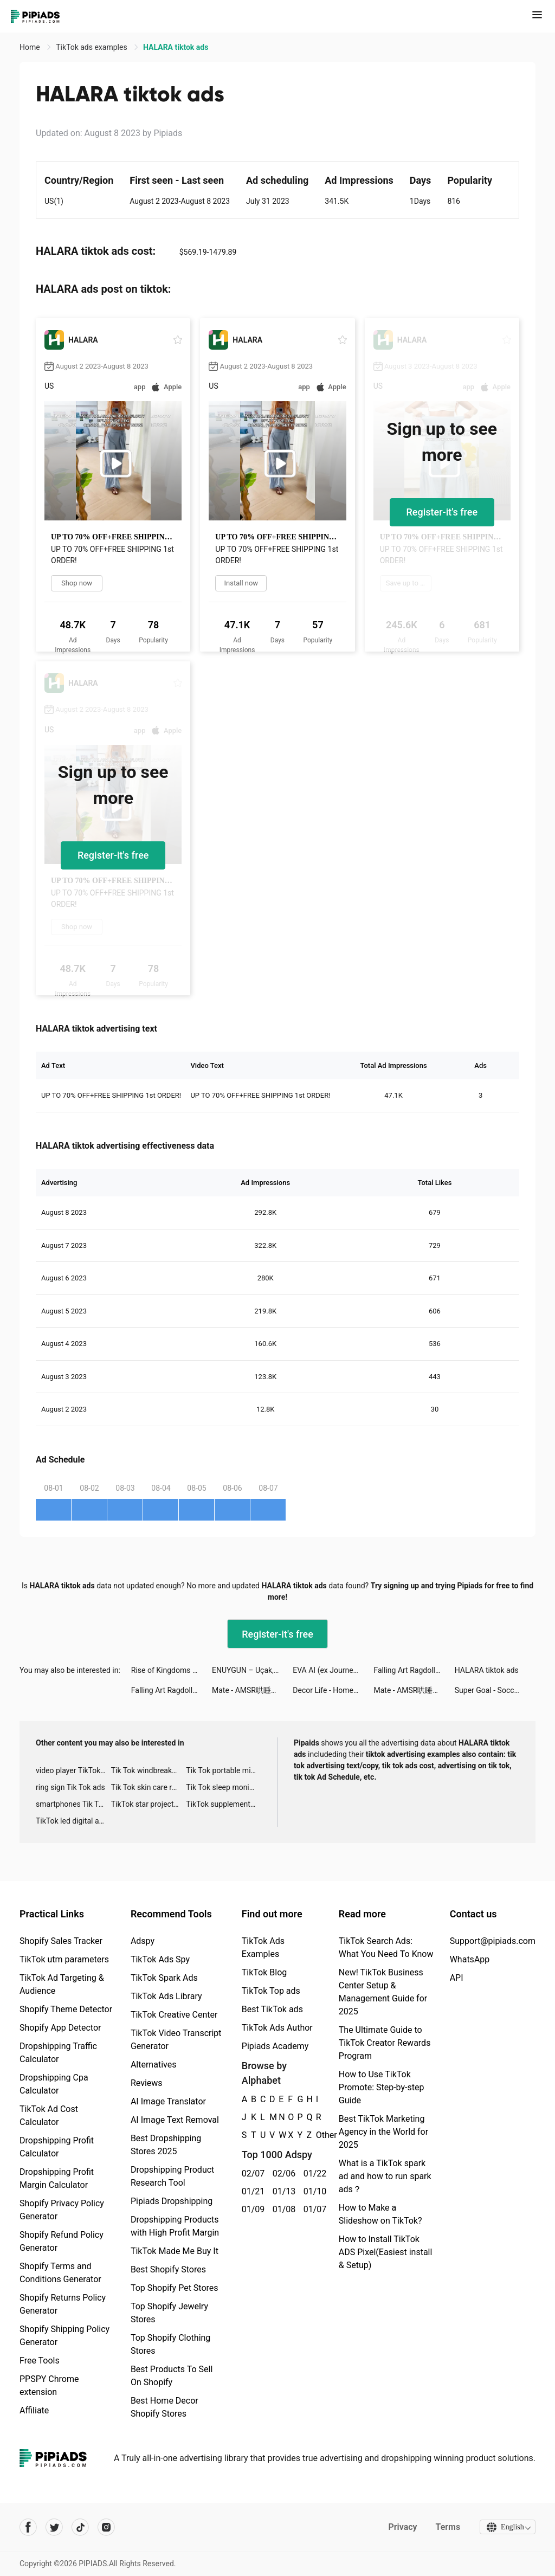  I want to click on Pipiads Academy, so click(275, 2046).